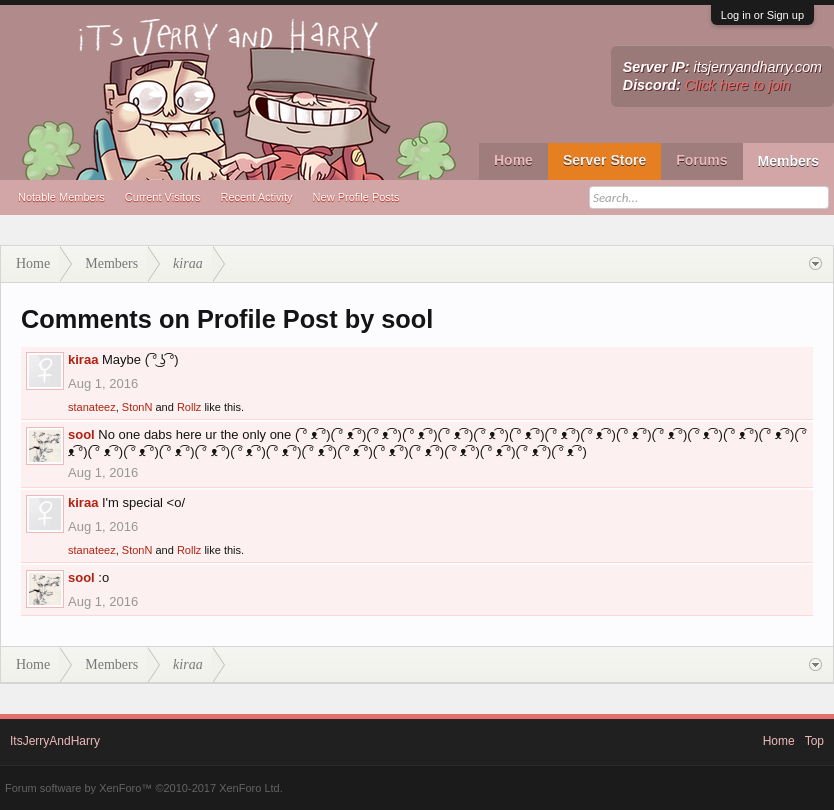  Describe the element at coordinates (83, 359) in the screenshot. I see `kiraa` at that location.